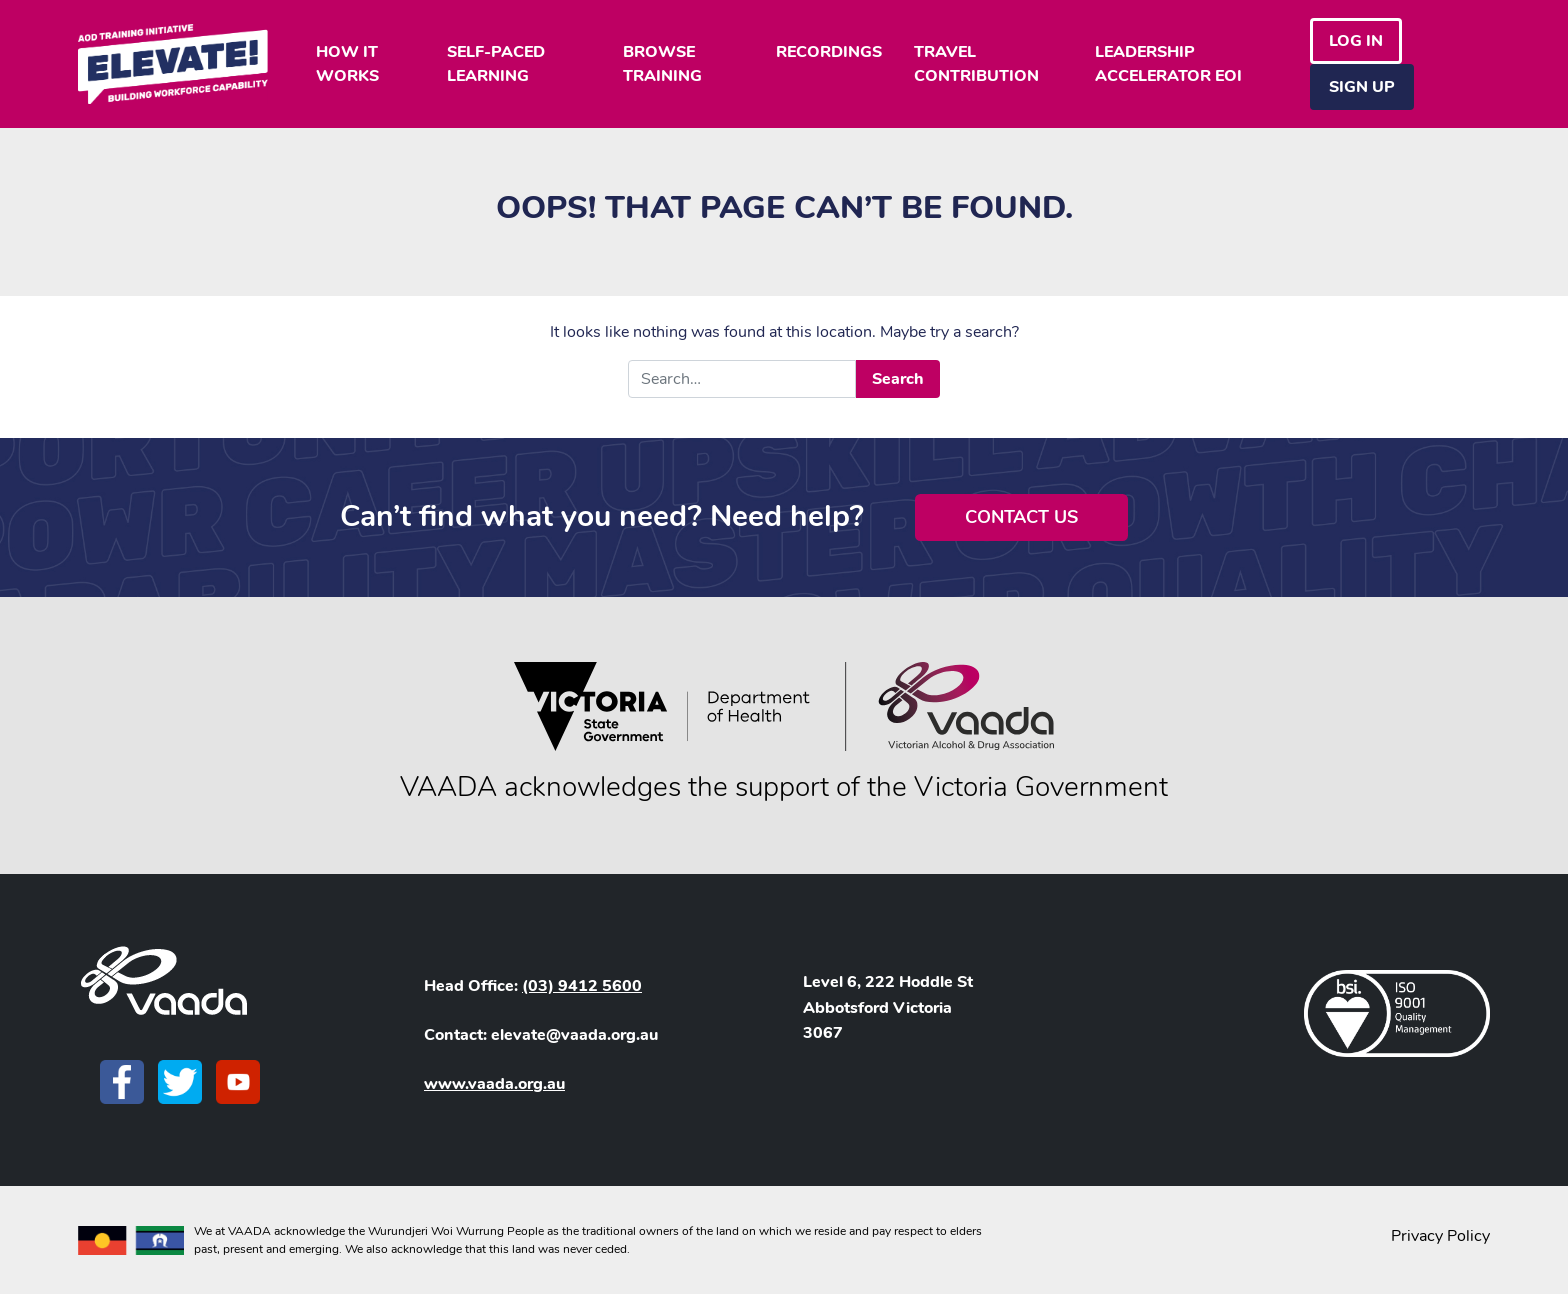 This screenshot has height=1294, width=1568. Describe the element at coordinates (662, 64) in the screenshot. I see `BROWSE TRAINING` at that location.